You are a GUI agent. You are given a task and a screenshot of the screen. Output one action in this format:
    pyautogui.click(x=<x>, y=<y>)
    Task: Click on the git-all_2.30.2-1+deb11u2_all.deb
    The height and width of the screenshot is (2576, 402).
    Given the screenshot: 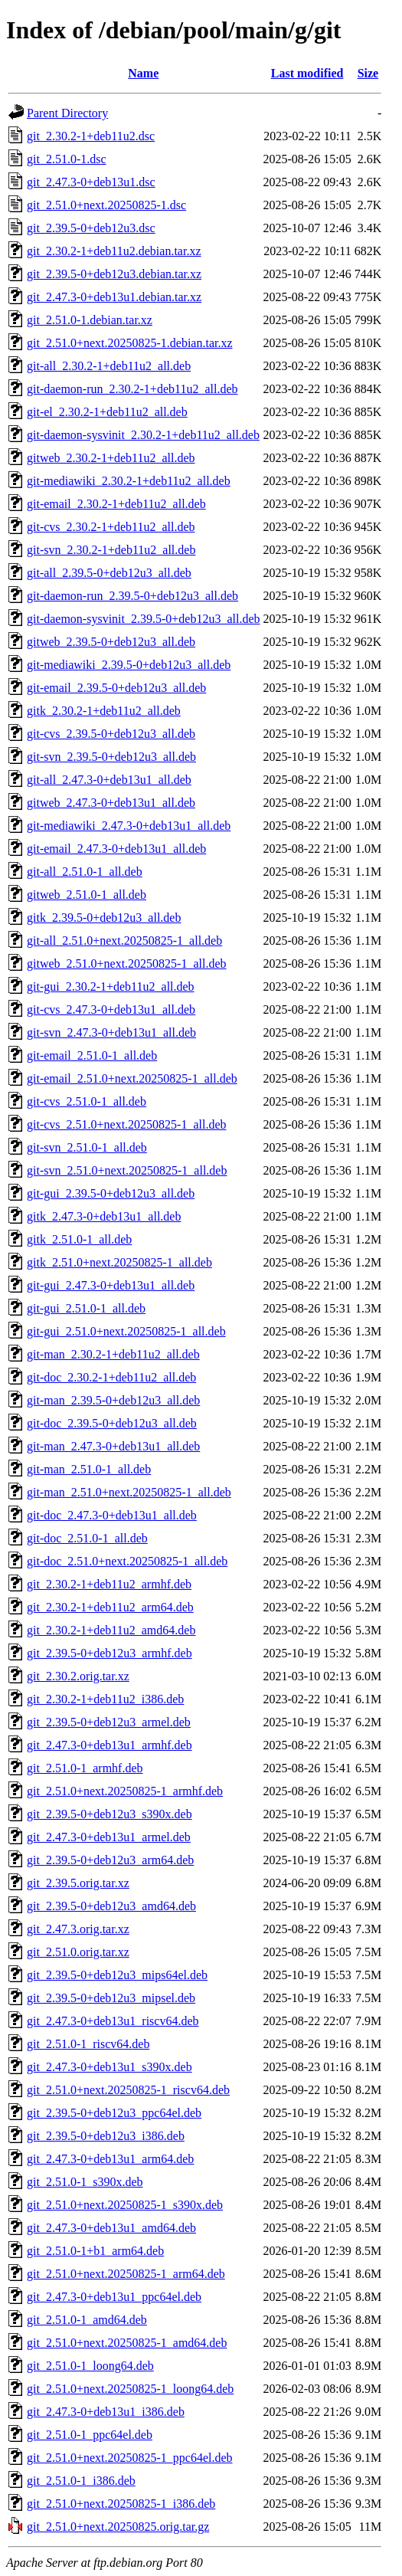 What is the action you would take?
    pyautogui.click(x=109, y=365)
    